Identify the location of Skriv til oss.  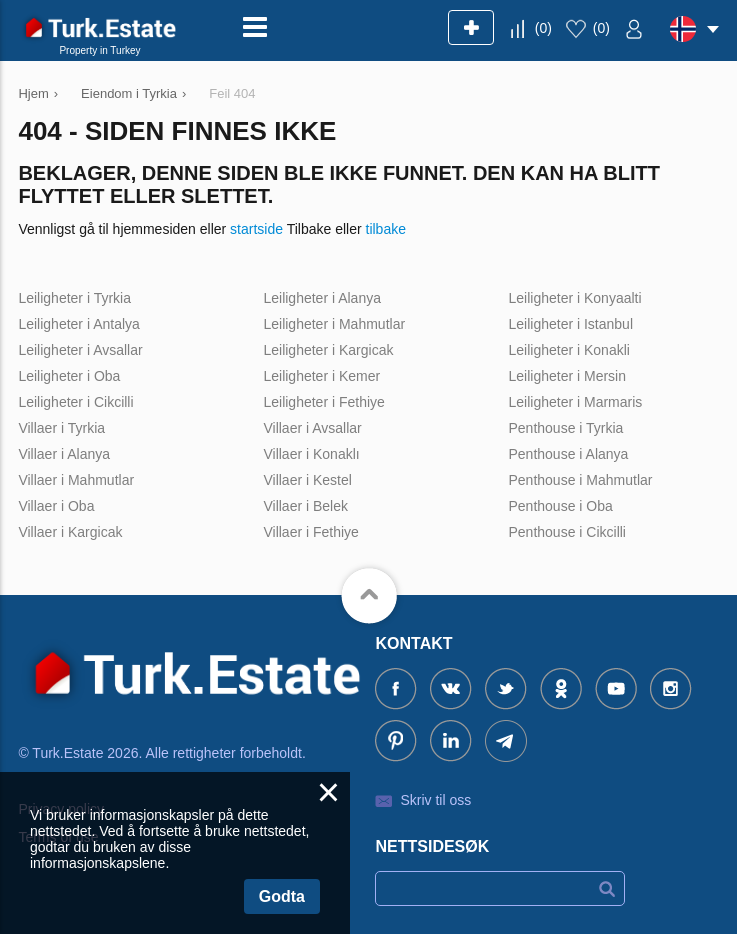
(435, 800).